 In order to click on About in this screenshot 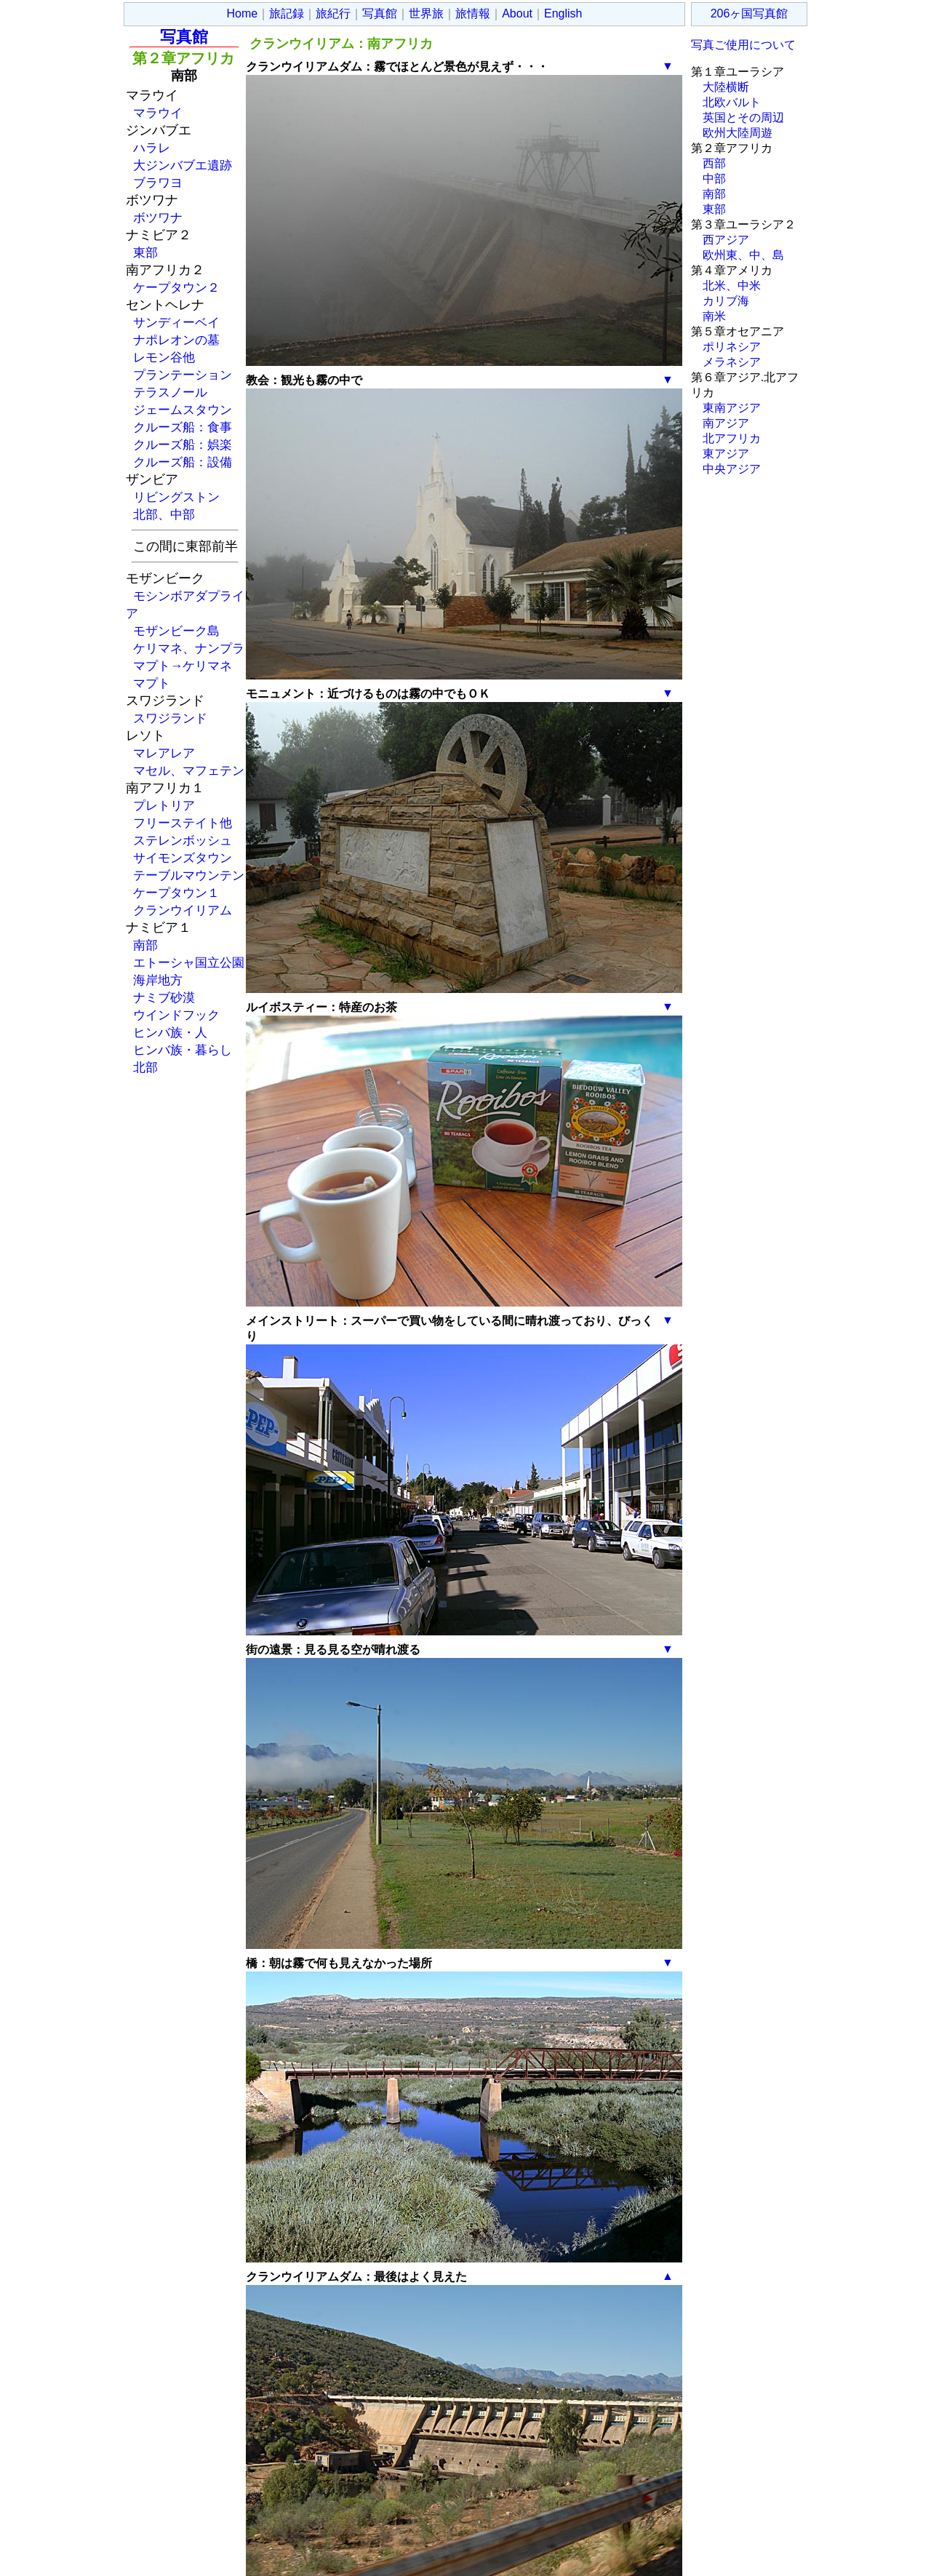, I will do `click(517, 13)`.